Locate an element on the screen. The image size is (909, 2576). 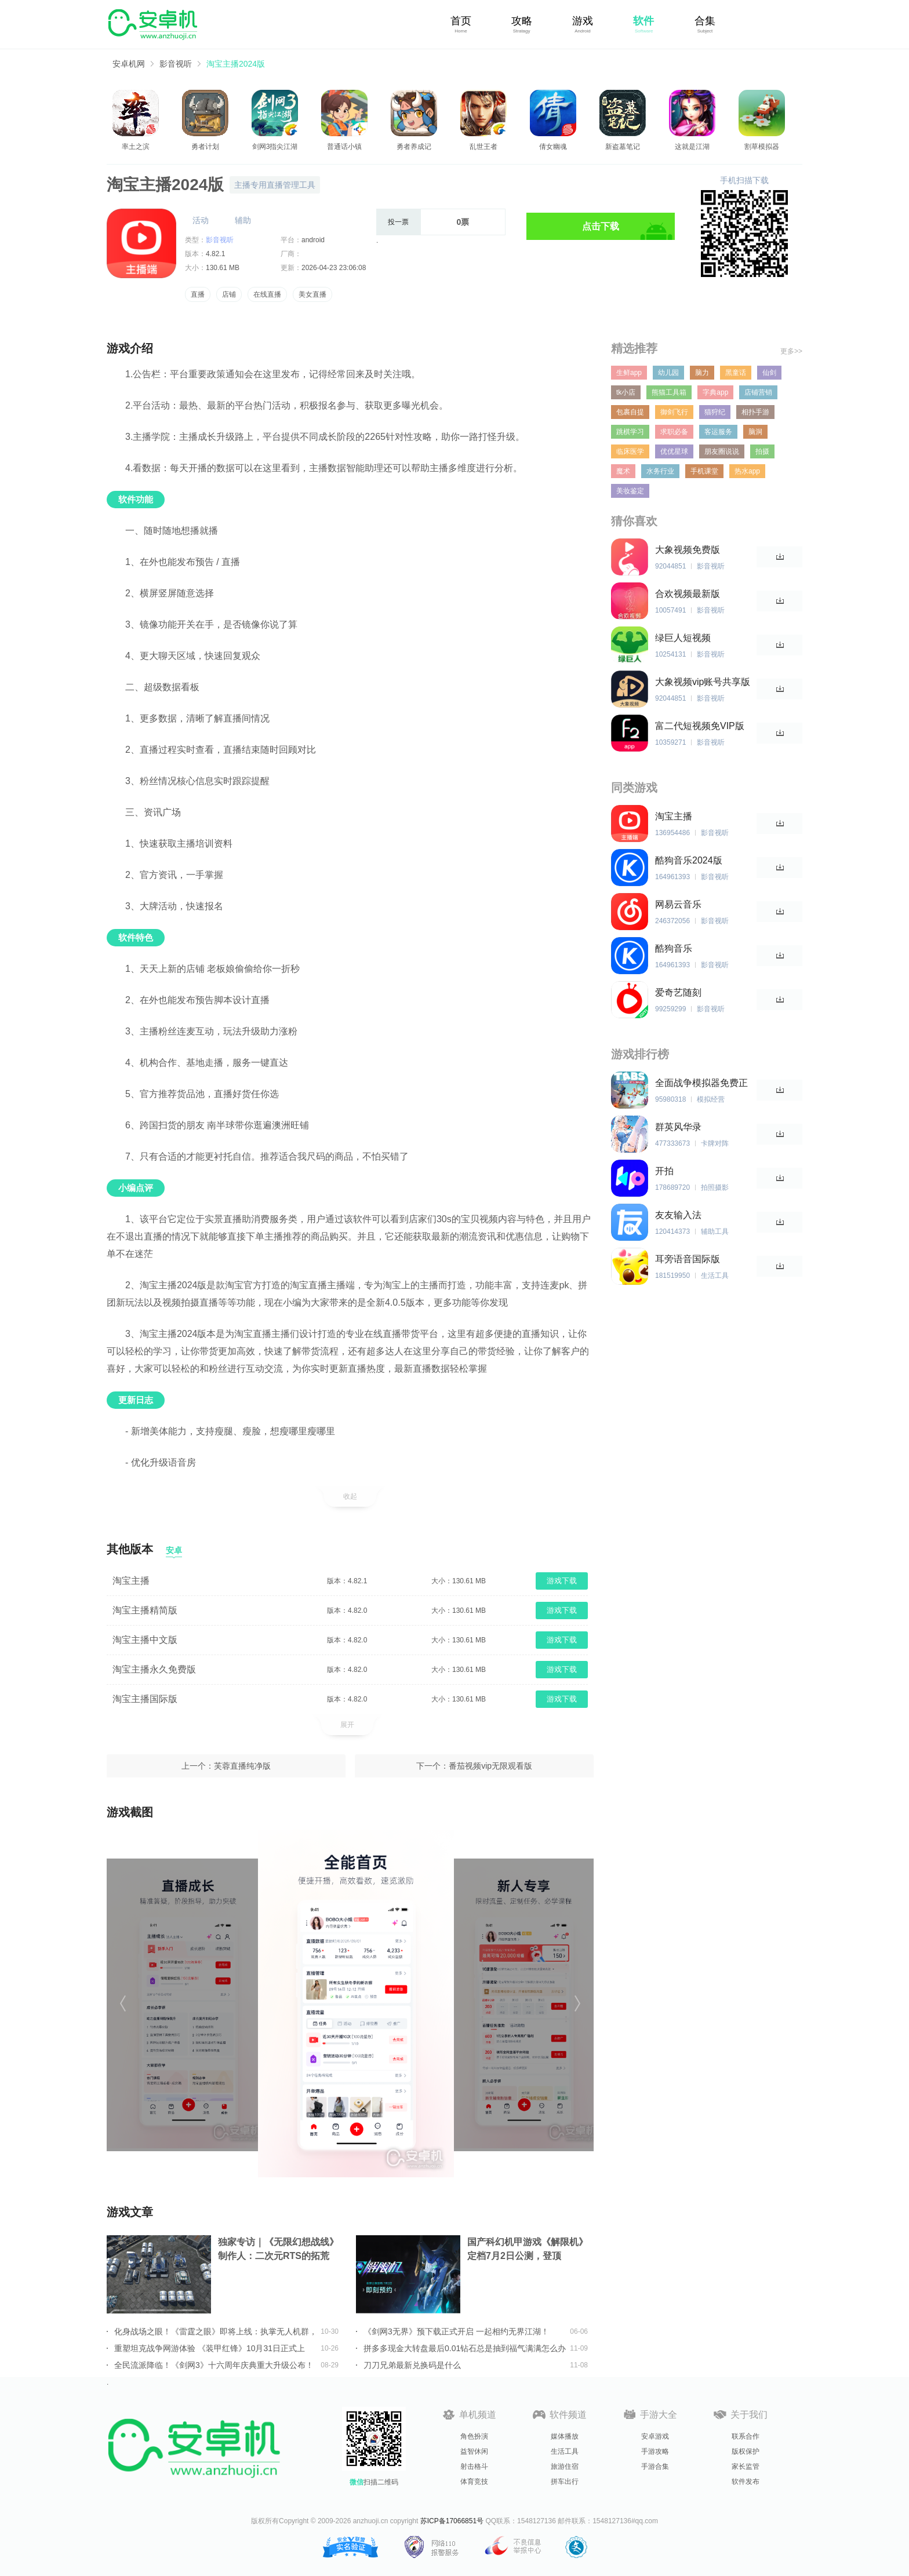
美女直播 is located at coordinates (312, 294).